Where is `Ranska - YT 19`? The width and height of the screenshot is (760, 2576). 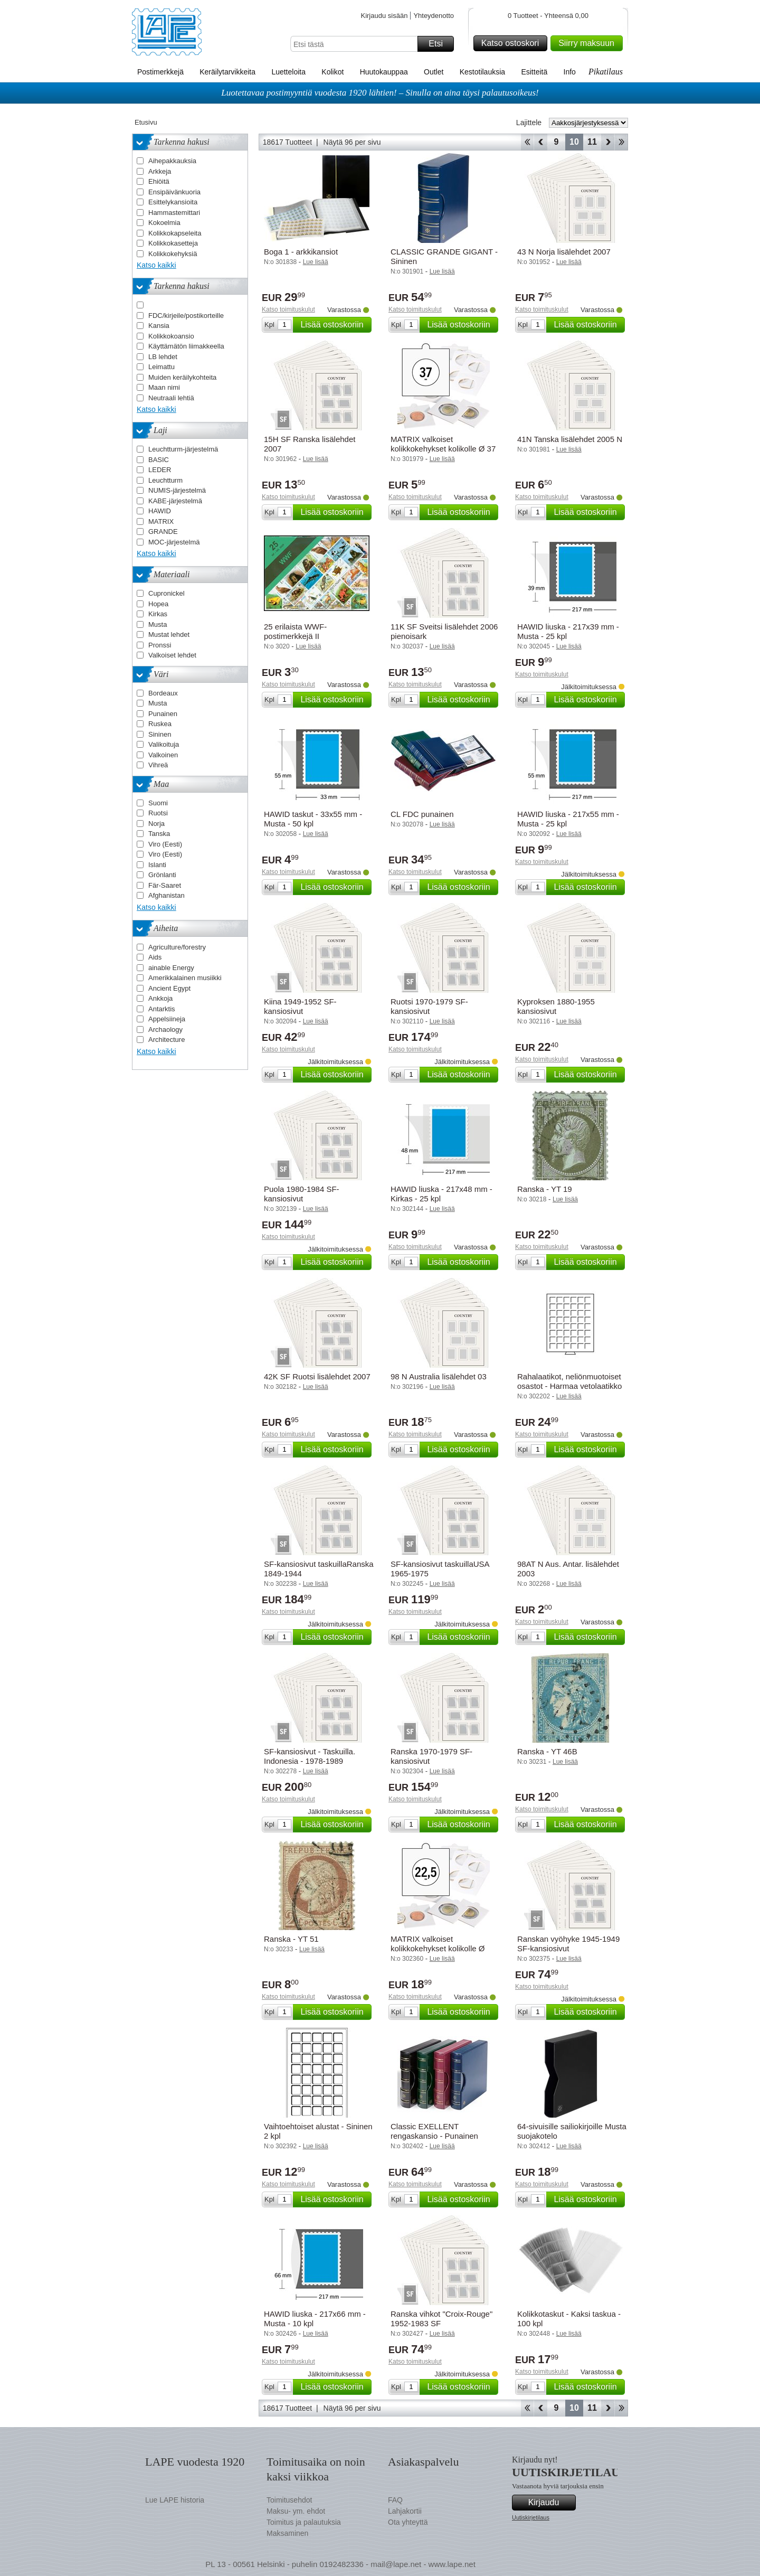 Ranska - YT 19 is located at coordinates (544, 1188).